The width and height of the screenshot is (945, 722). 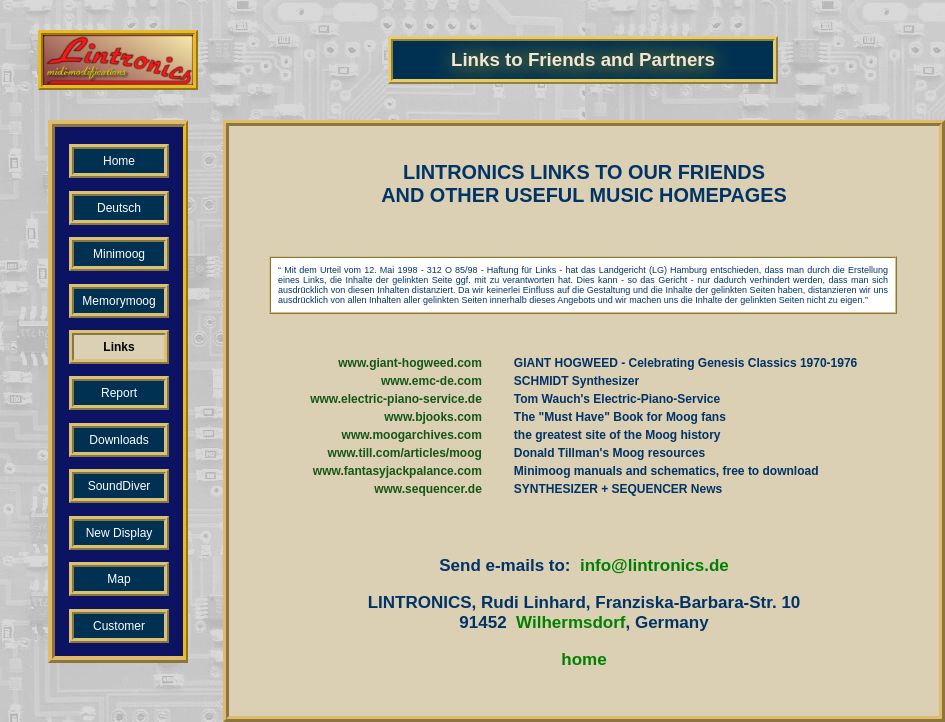 I want to click on Downloads, so click(x=118, y=440).